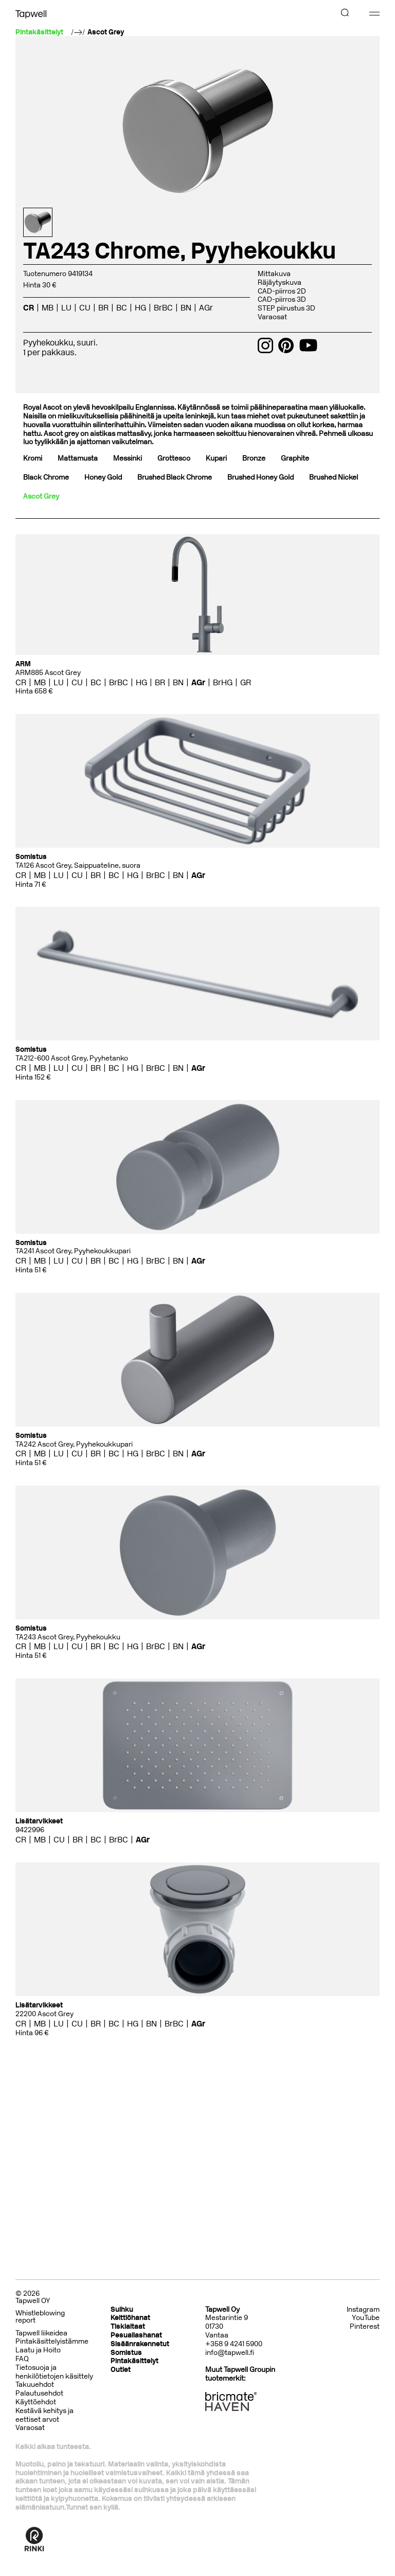  Describe the element at coordinates (39, 2393) in the screenshot. I see `Palautusehdot` at that location.